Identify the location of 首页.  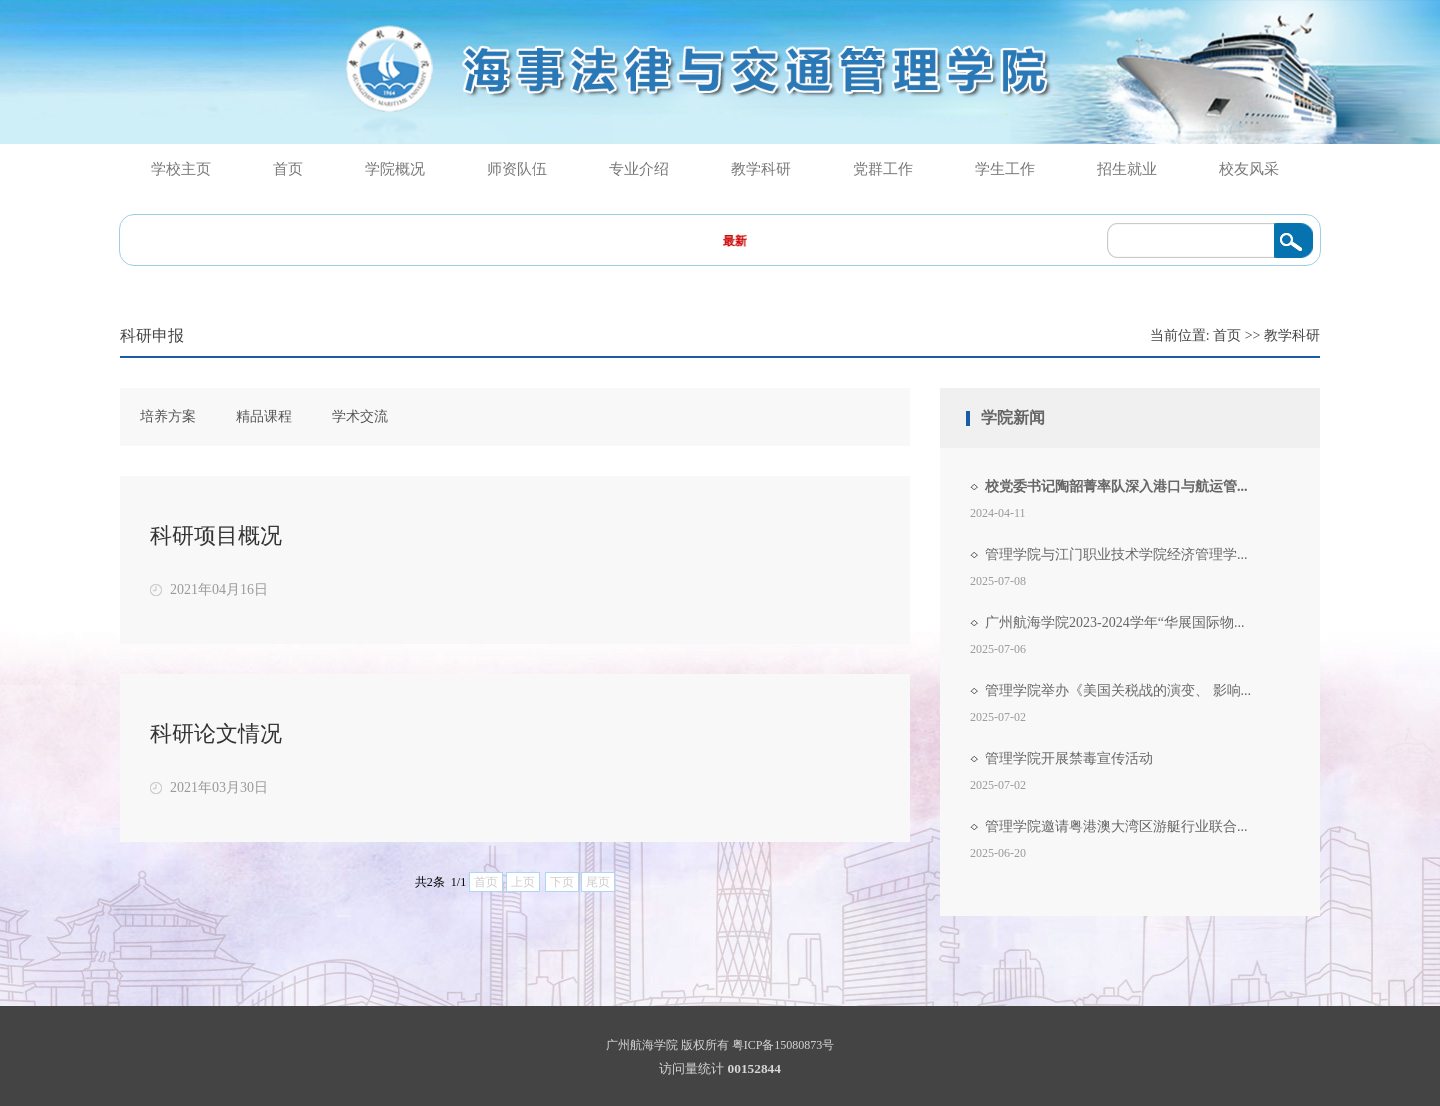
(288, 169).